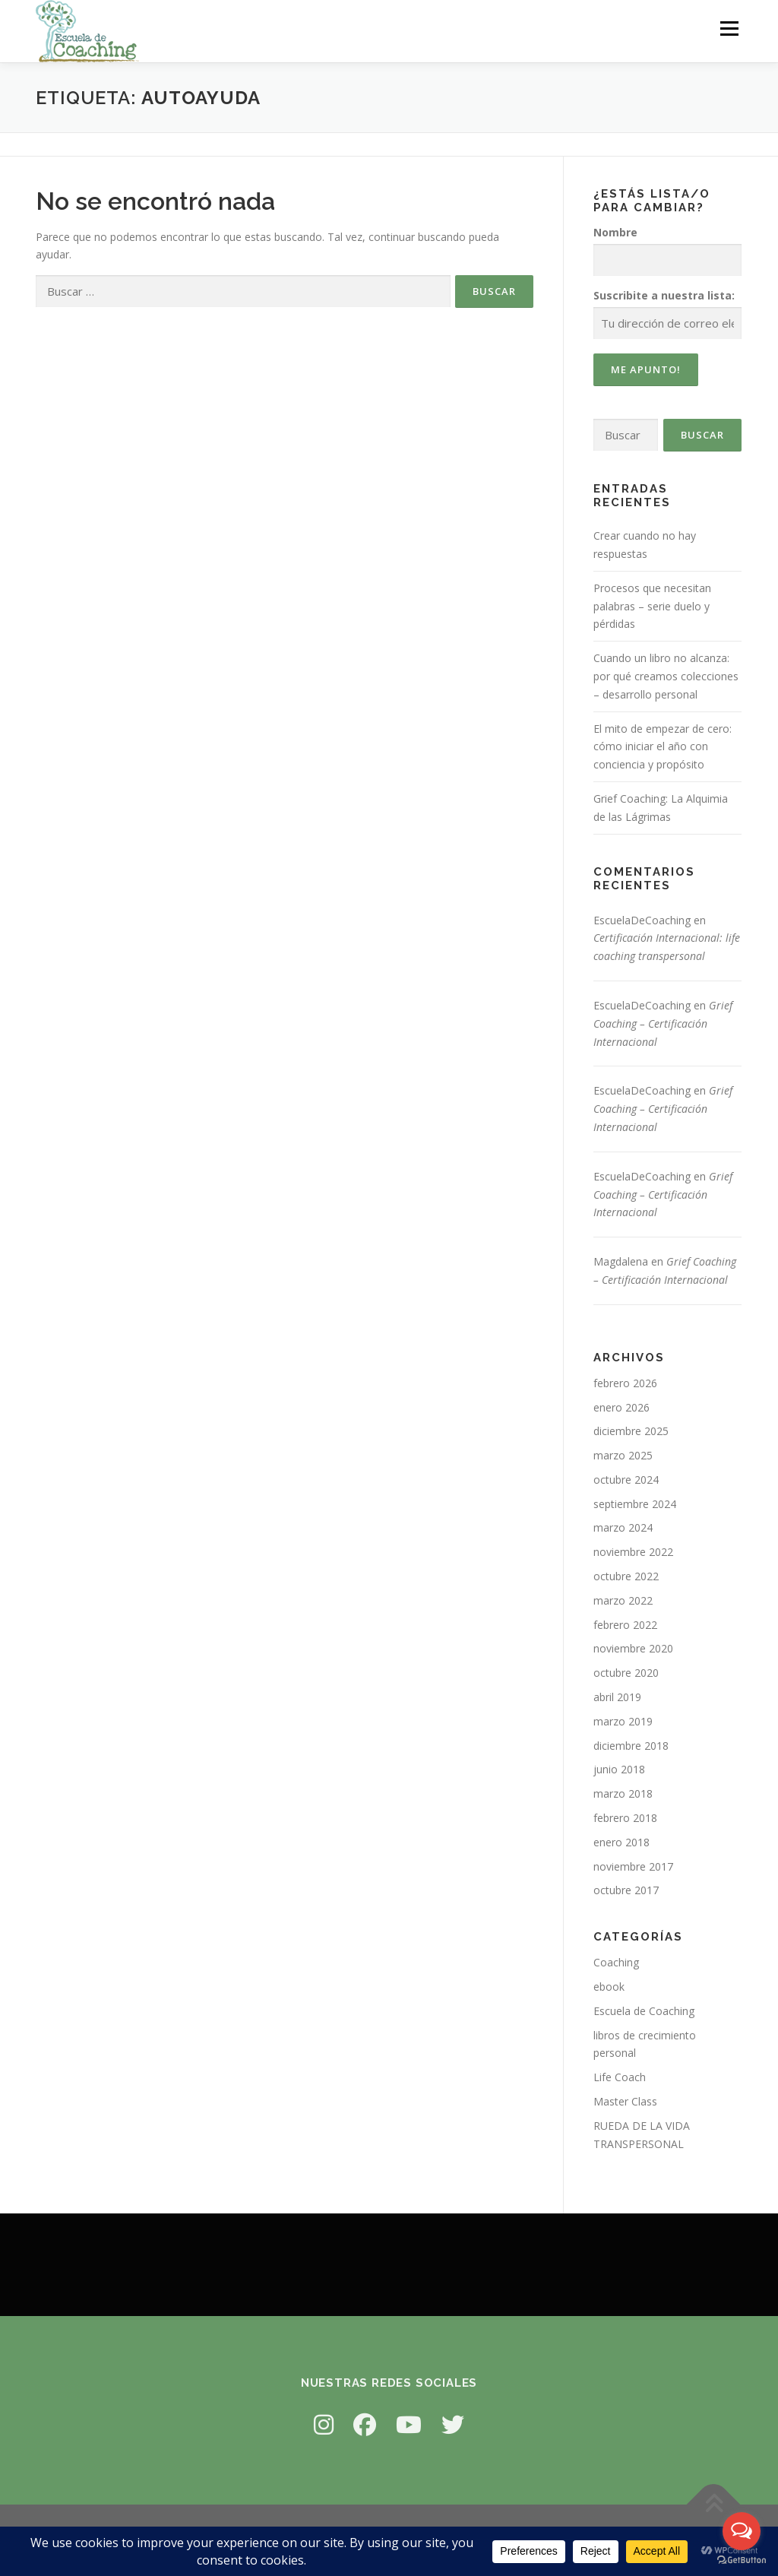  What do you see at coordinates (619, 2077) in the screenshot?
I see `Life Coach` at bounding box center [619, 2077].